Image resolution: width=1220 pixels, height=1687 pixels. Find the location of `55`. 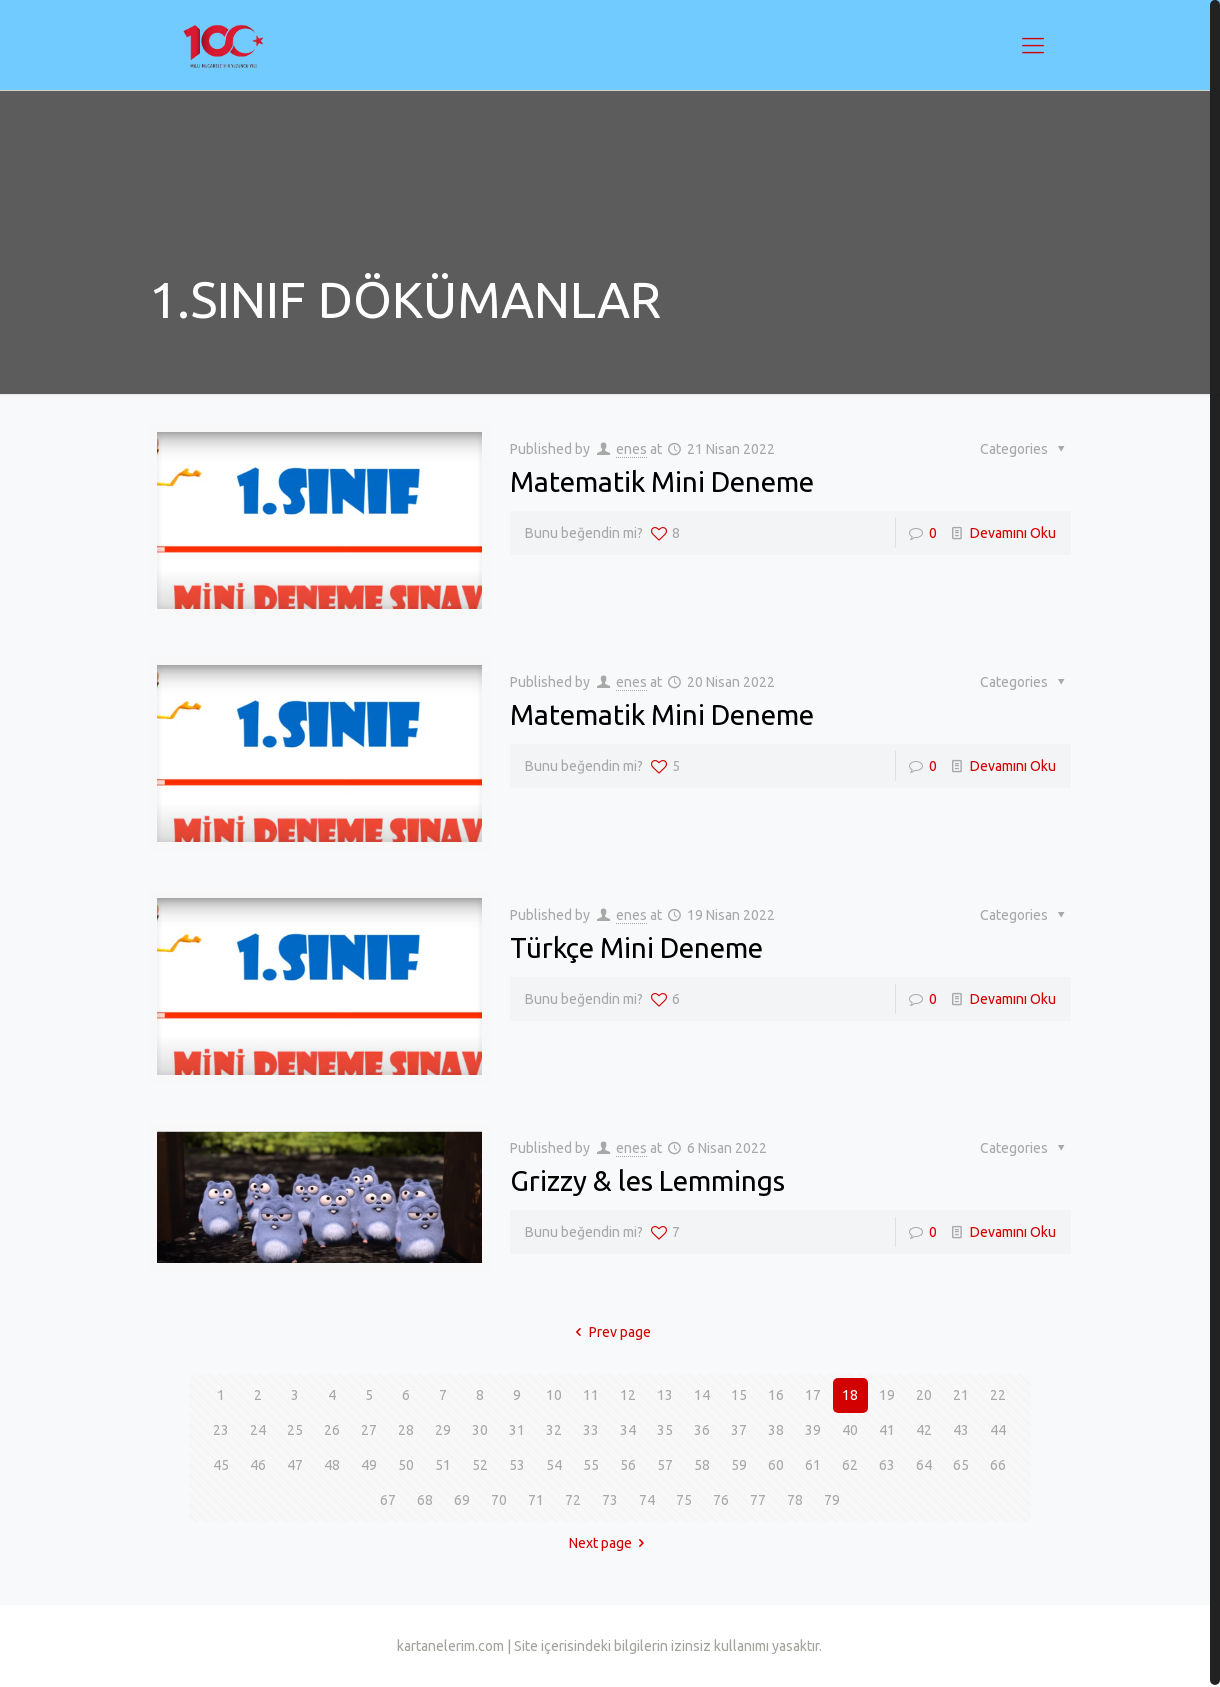

55 is located at coordinates (591, 1465).